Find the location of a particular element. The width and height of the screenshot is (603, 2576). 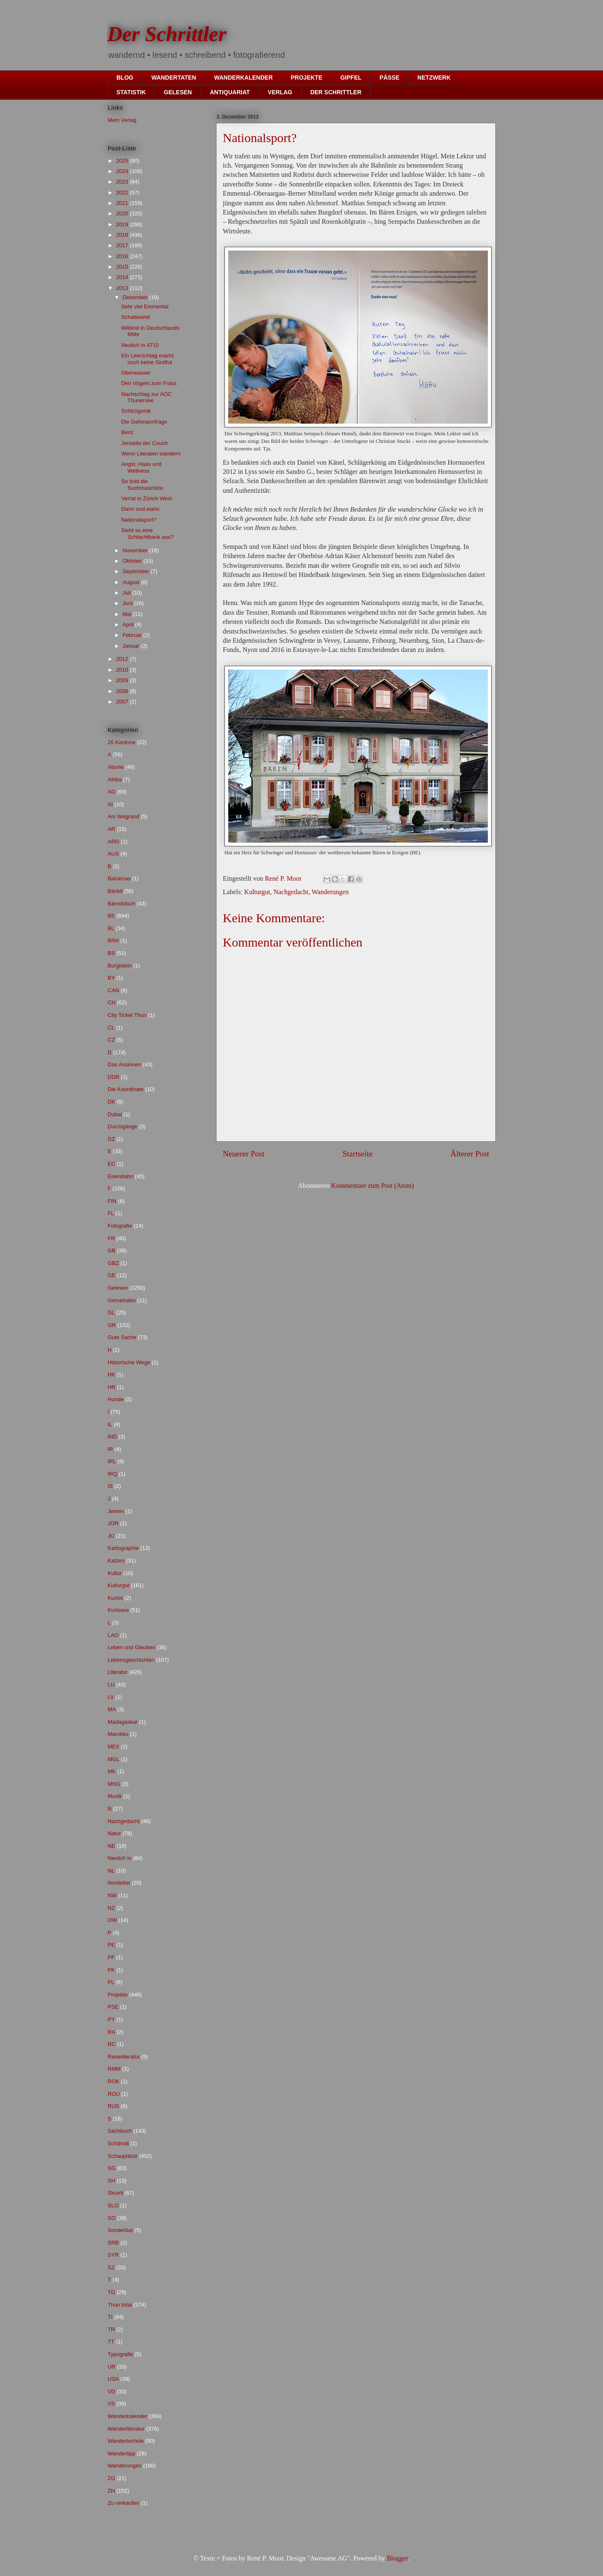

2013 is located at coordinates (123, 288).